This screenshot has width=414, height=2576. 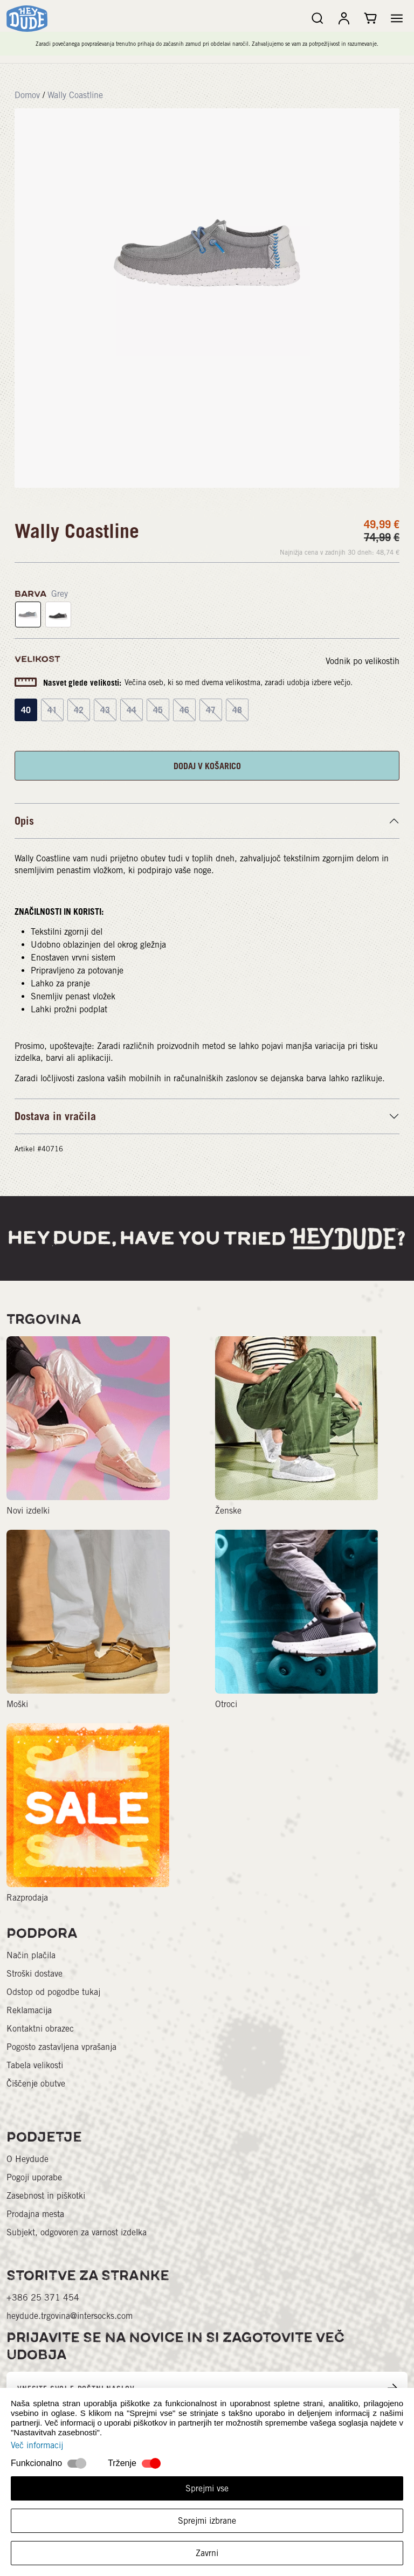 I want to click on Prodajna mesta, so click(x=35, y=2214).